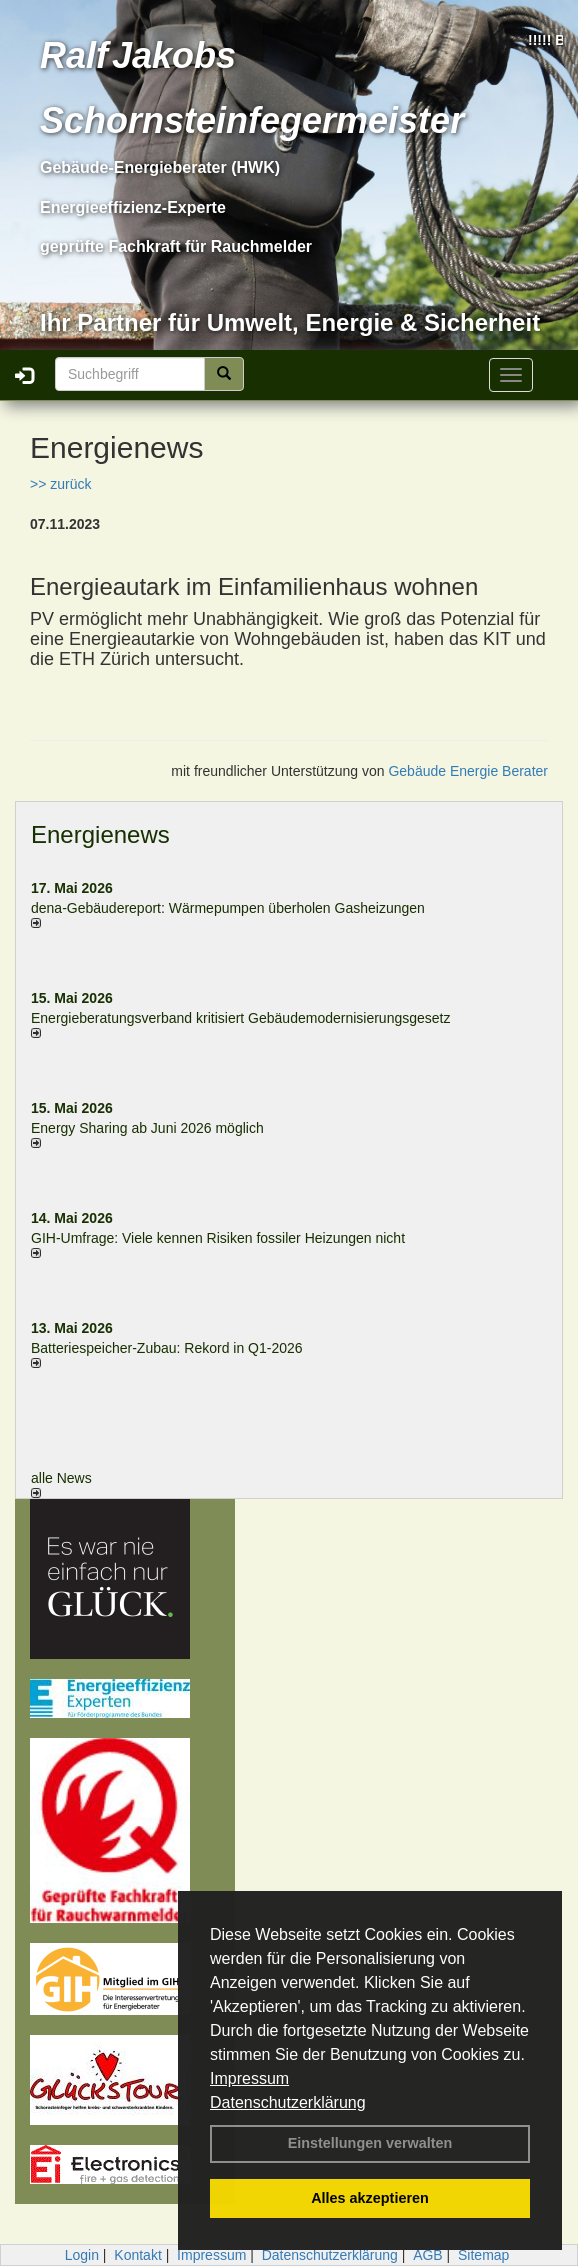 The height and width of the screenshot is (2266, 578). I want to click on Kontakt, so click(137, 2255).